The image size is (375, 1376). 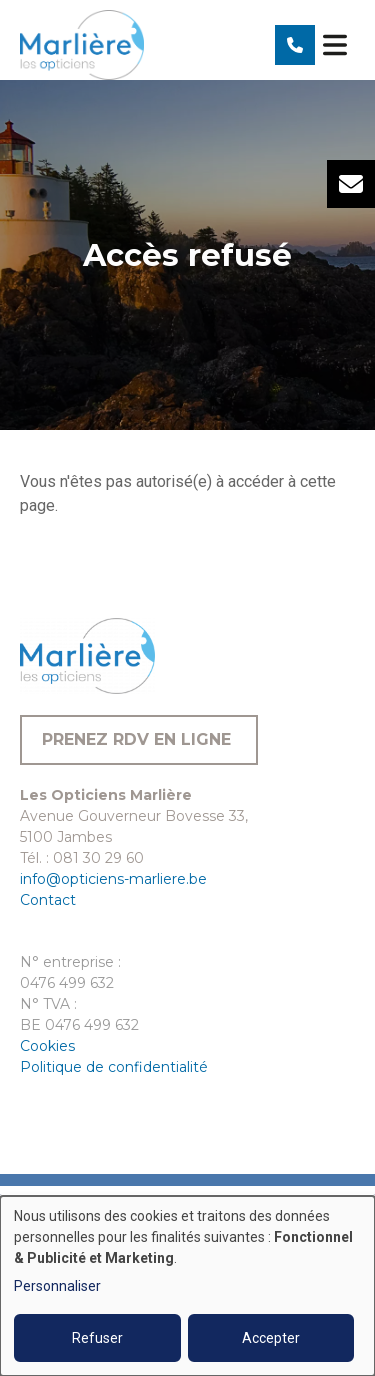 What do you see at coordinates (114, 1067) in the screenshot?
I see `Politique de confidentialité` at bounding box center [114, 1067].